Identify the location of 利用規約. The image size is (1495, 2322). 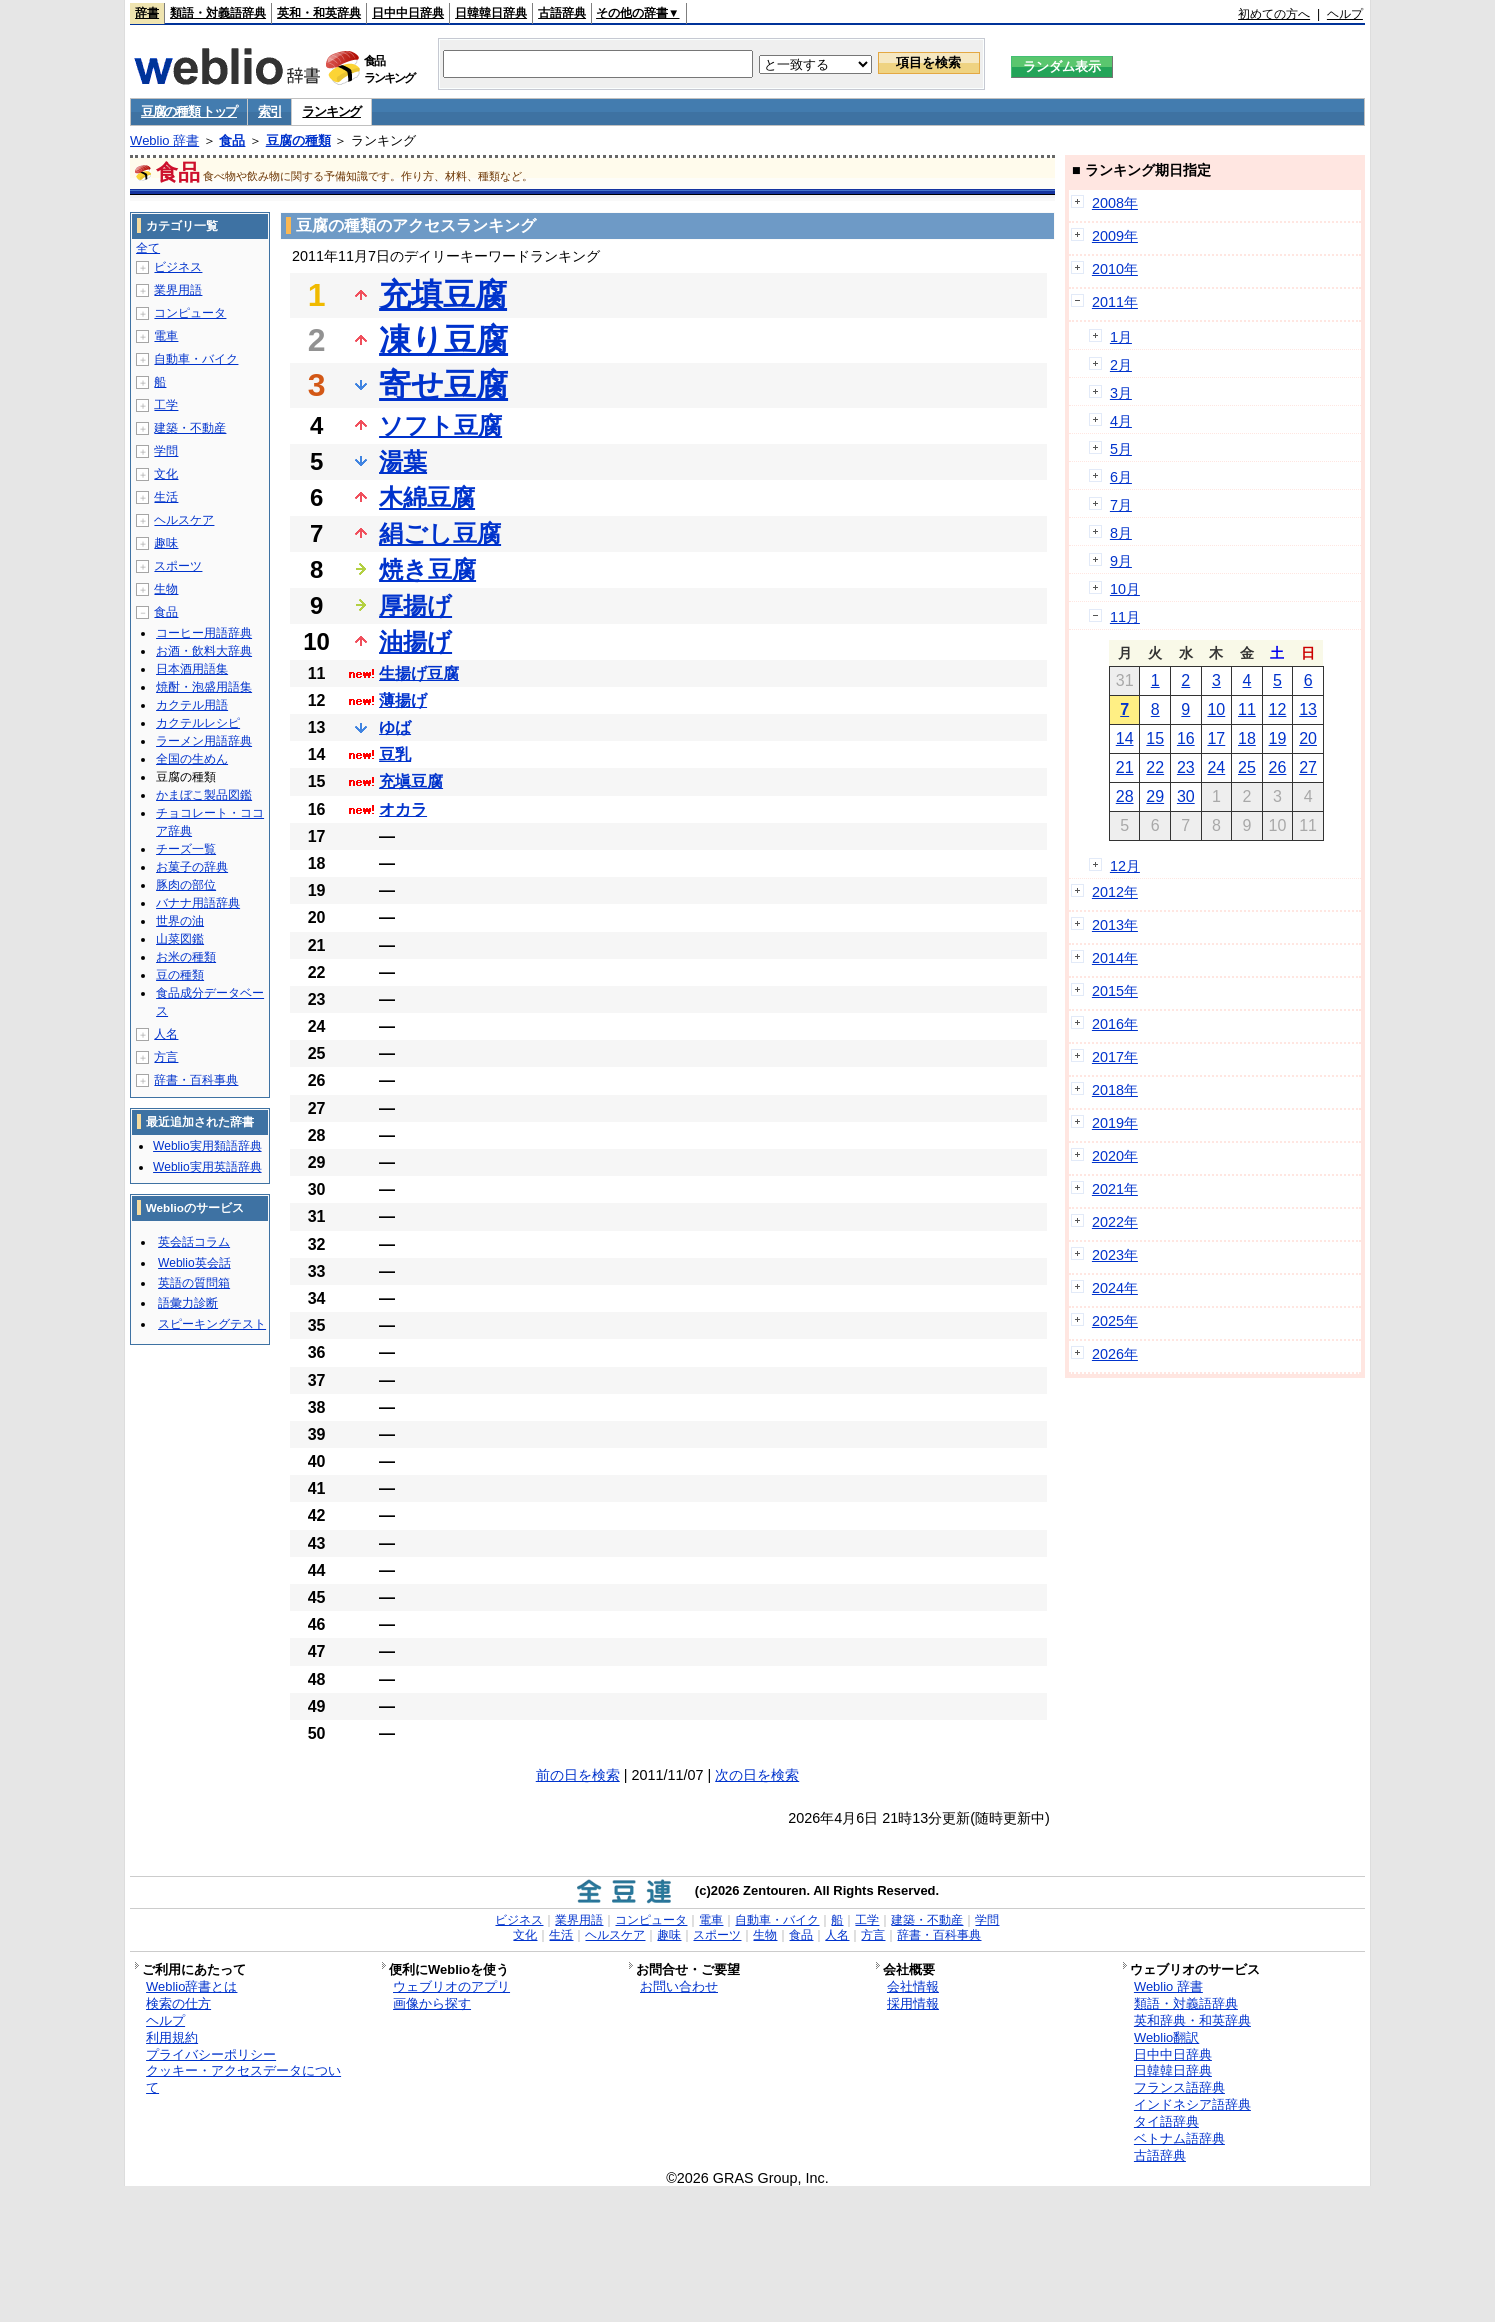
(172, 2037).